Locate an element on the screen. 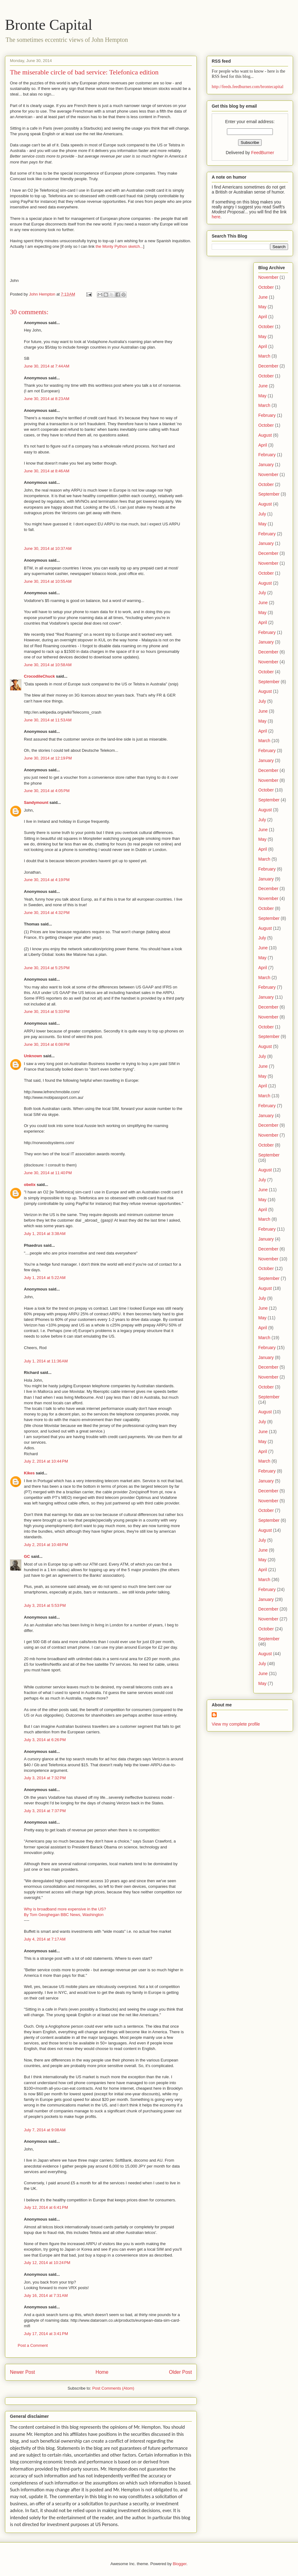  June 30, 2014 at 11:53 AM is located at coordinates (48, 720).